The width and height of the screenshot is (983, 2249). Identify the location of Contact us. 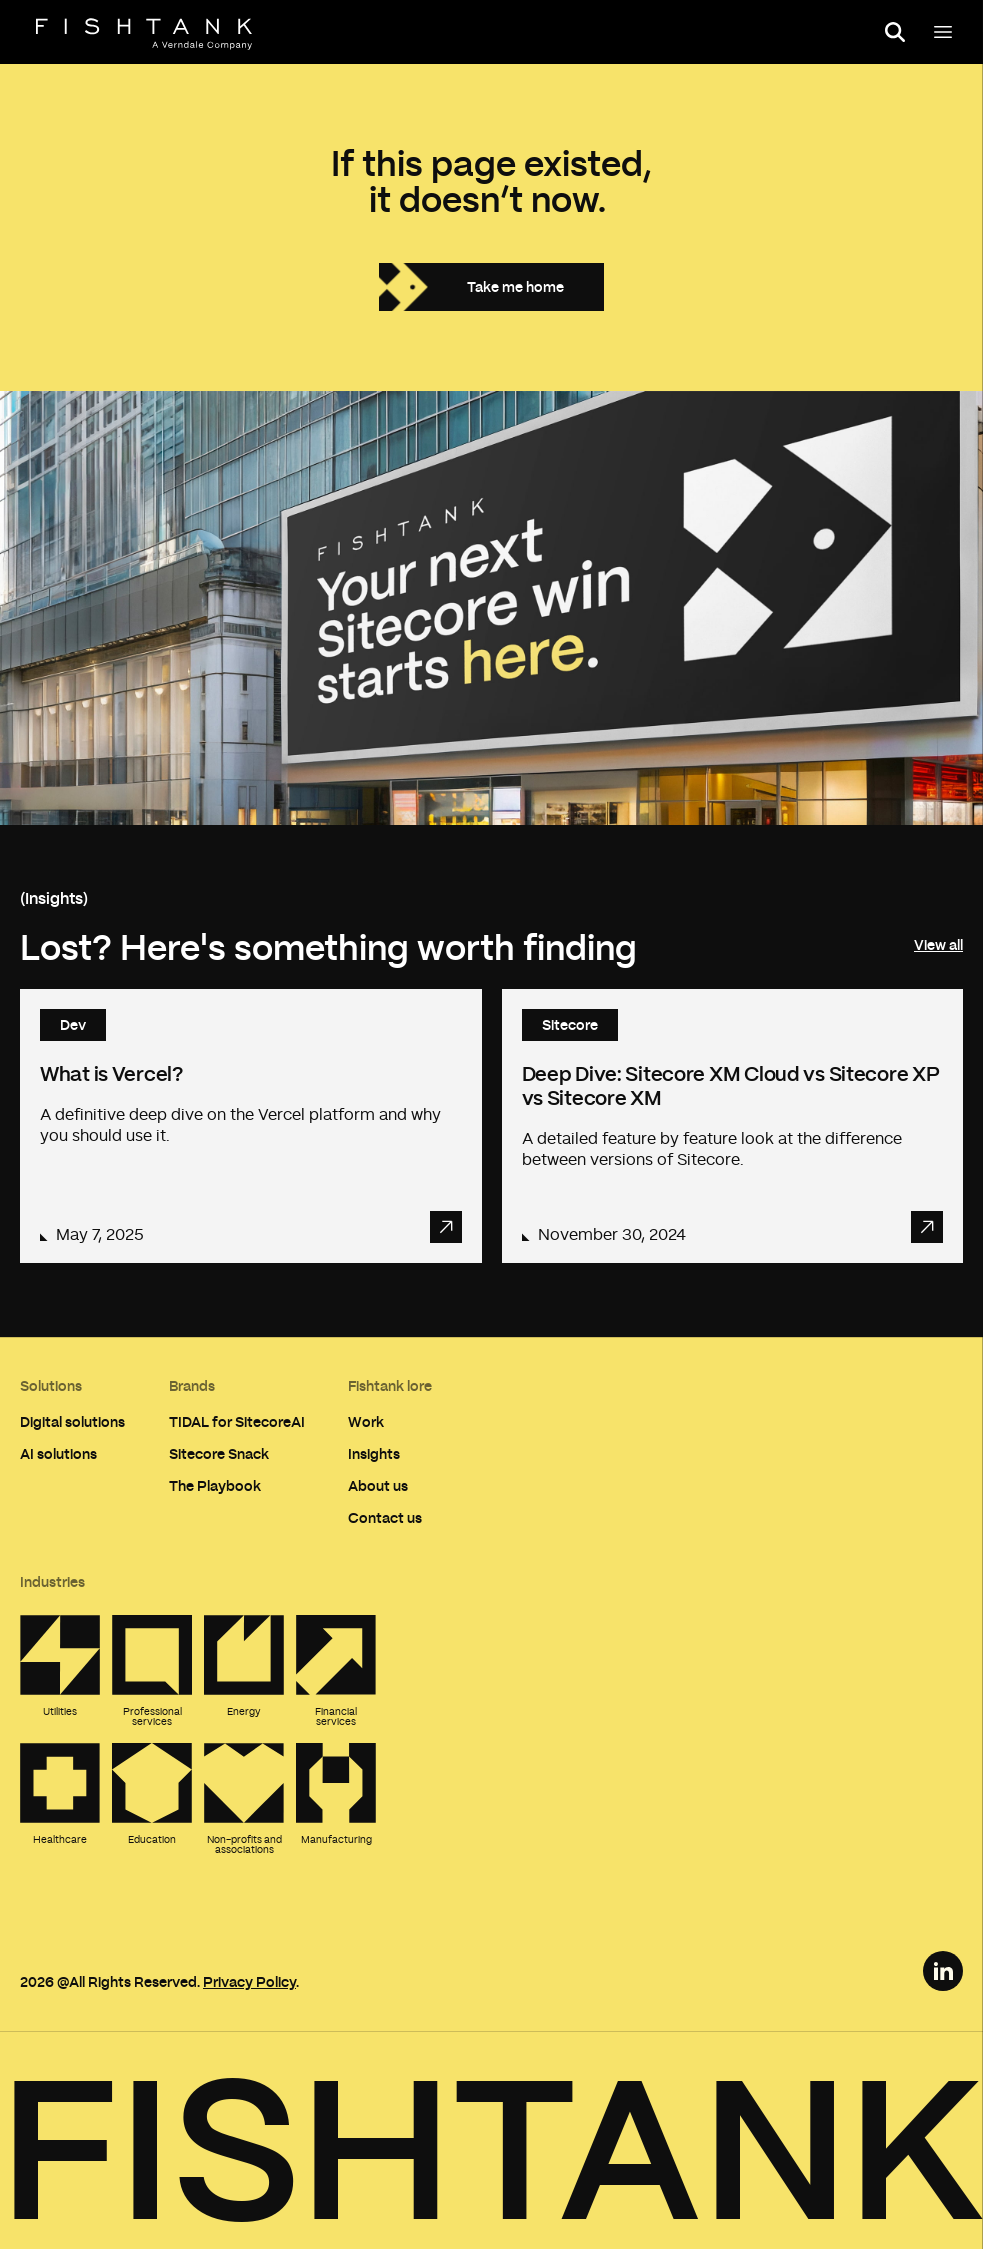
(385, 1517).